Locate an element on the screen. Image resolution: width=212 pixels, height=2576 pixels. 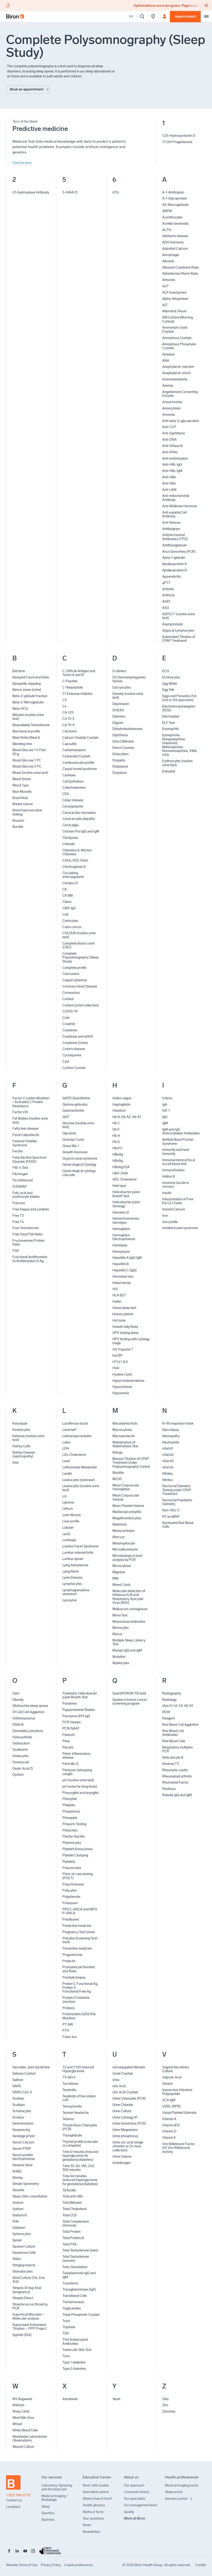
Torticollis is located at coordinates (69, 2190).